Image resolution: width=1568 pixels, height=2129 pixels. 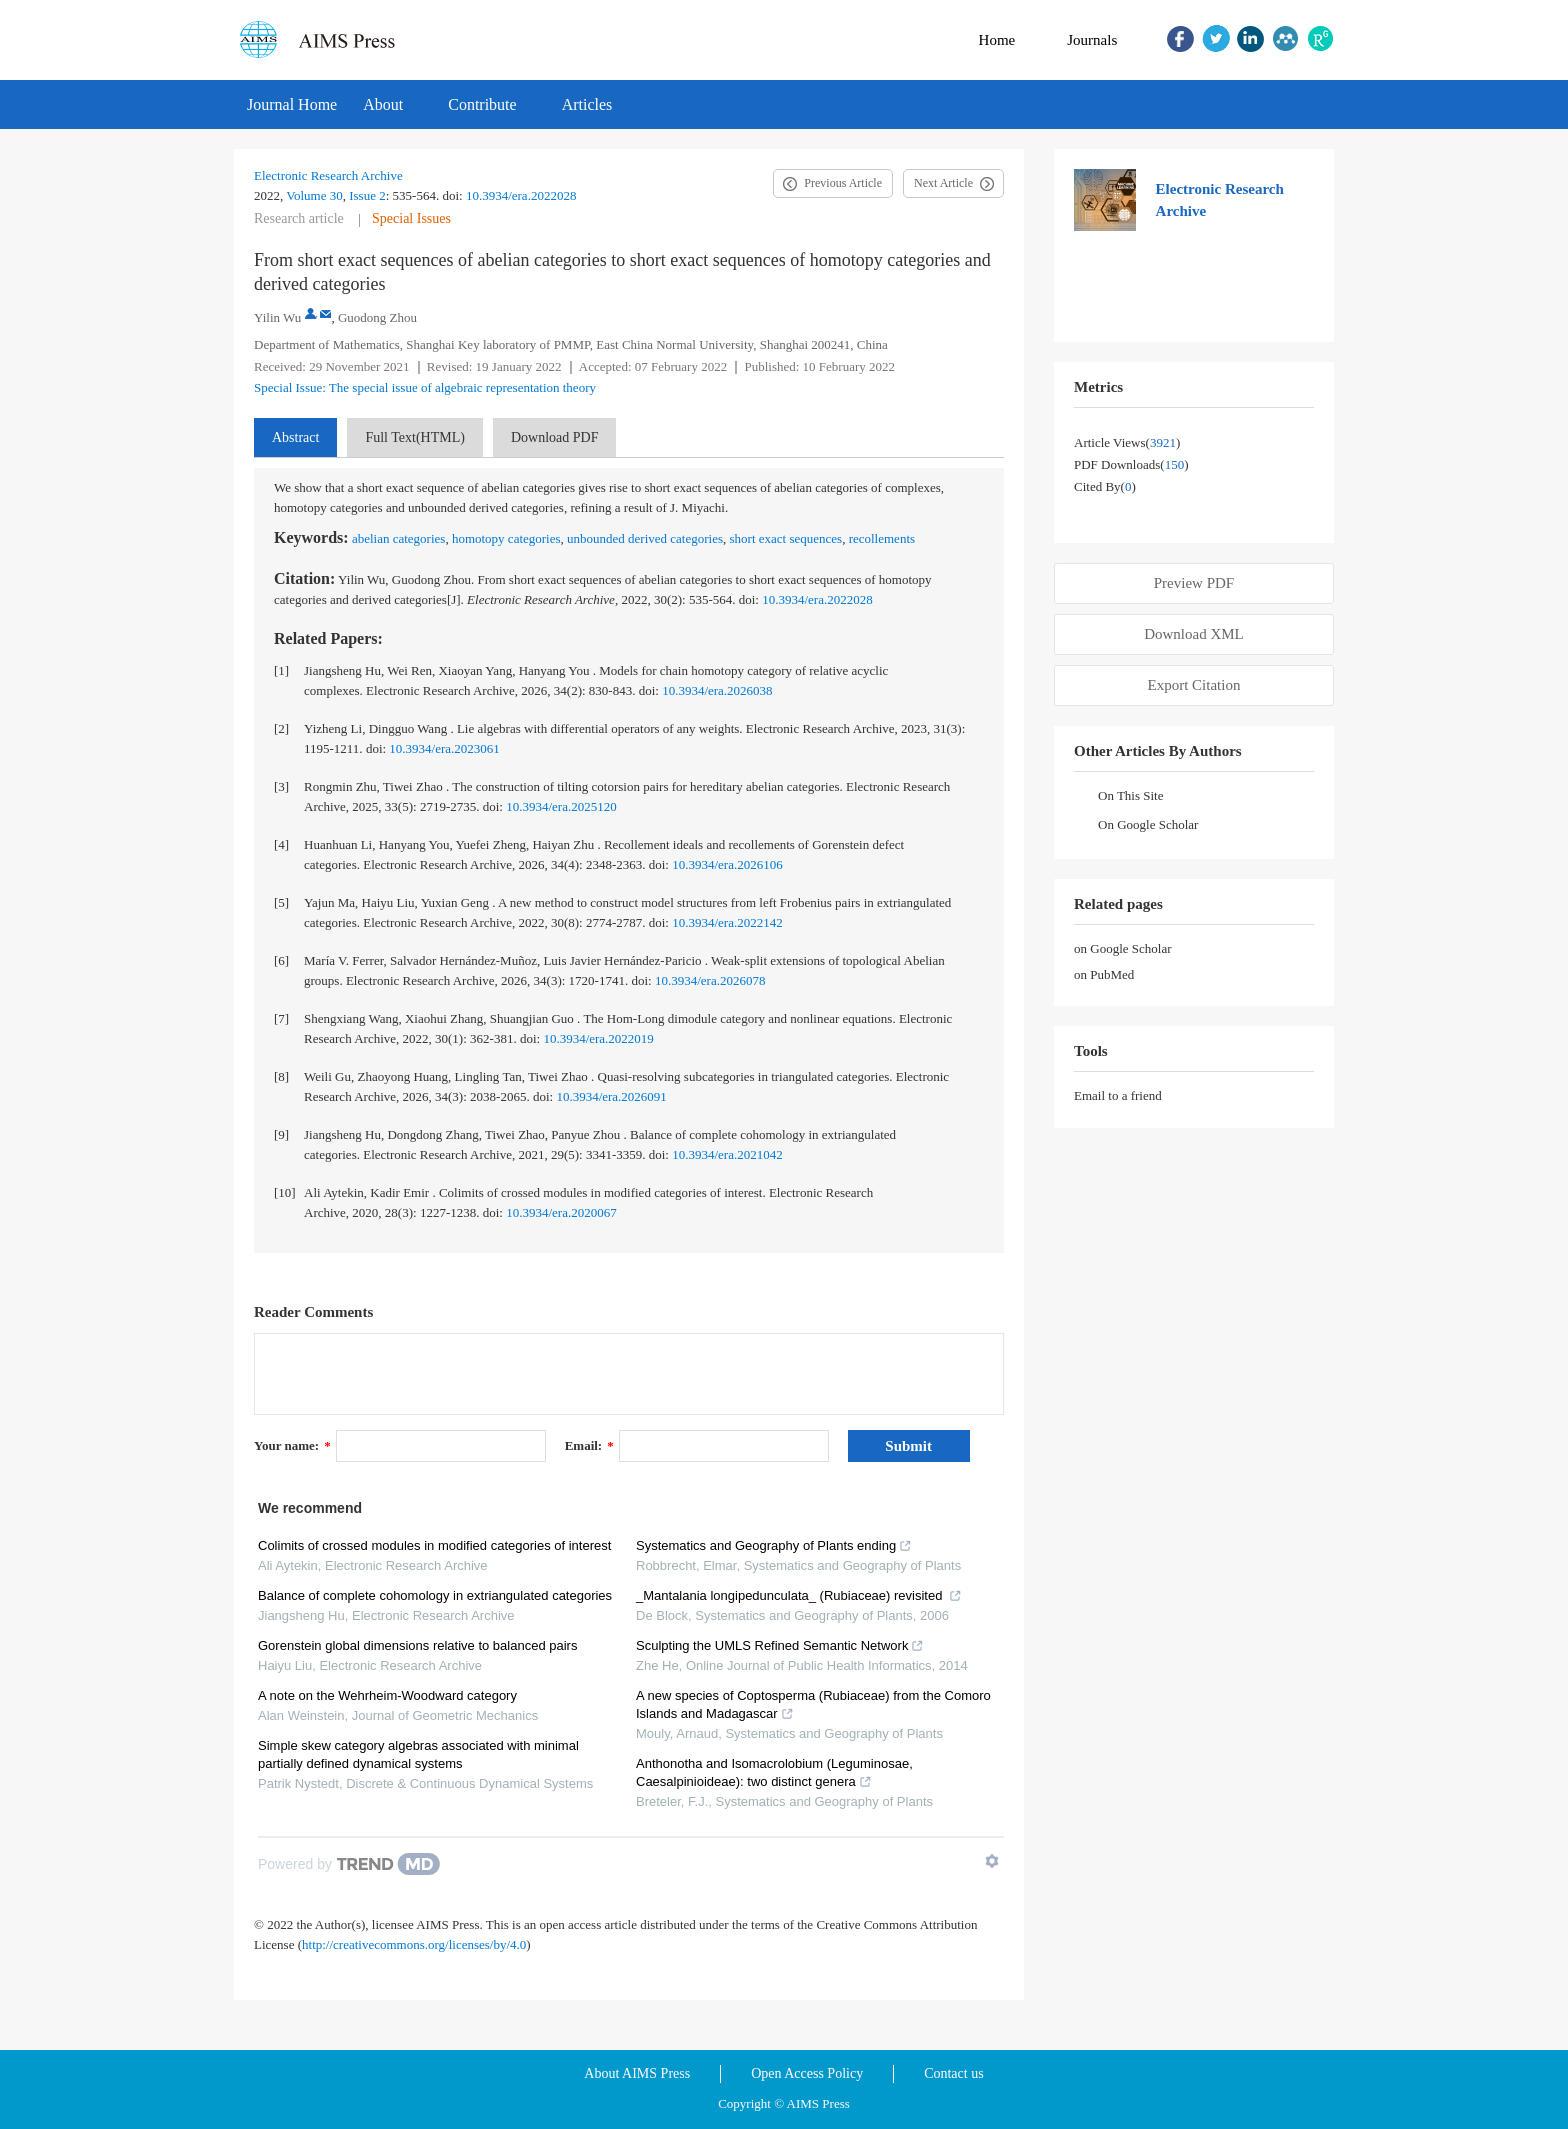 What do you see at coordinates (799, 1595) in the screenshot?
I see `_Mantalania longipedunculata_ (Rubiaceae) revisited` at bounding box center [799, 1595].